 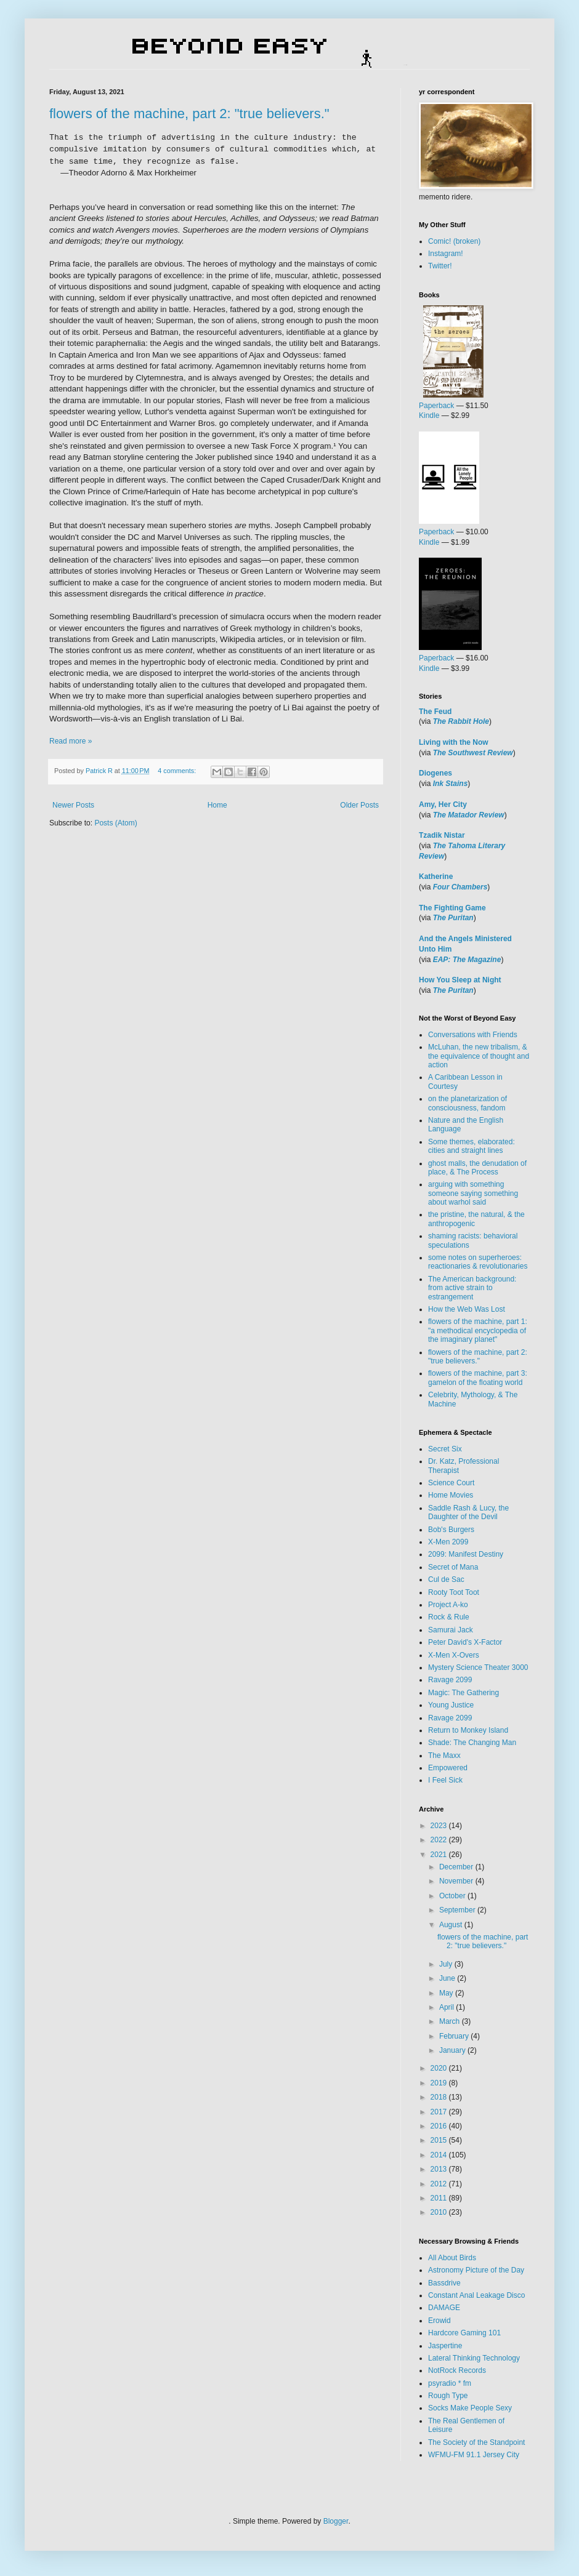 What do you see at coordinates (440, 2140) in the screenshot?
I see `2015` at bounding box center [440, 2140].